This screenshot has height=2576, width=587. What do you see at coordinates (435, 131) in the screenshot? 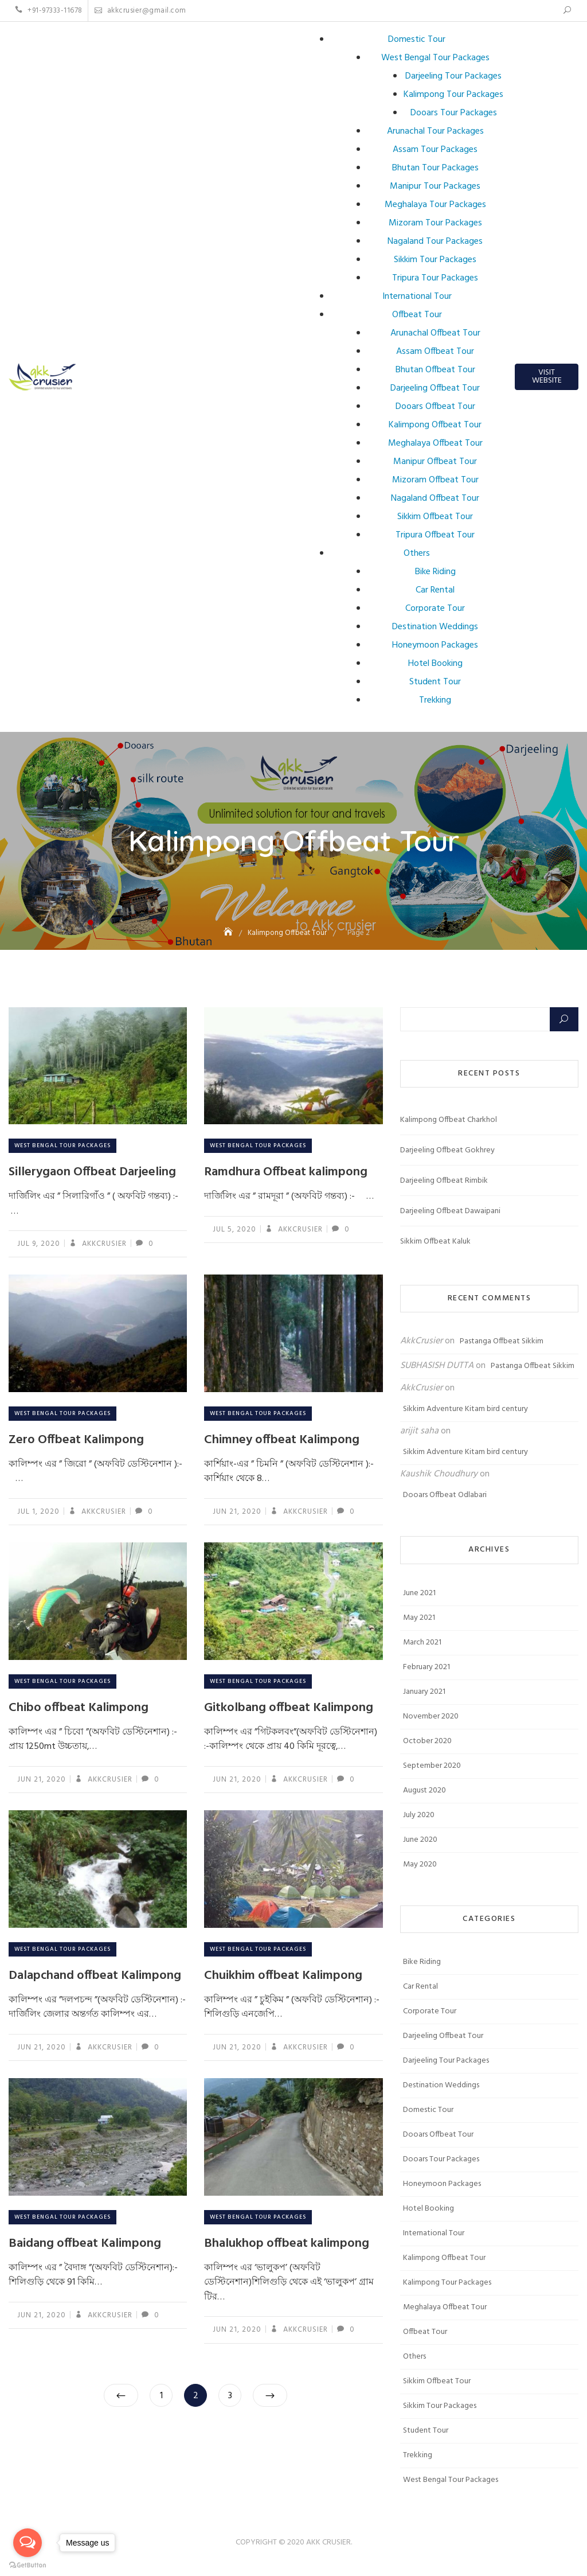
I see `Arunachal Tour Packages` at bounding box center [435, 131].